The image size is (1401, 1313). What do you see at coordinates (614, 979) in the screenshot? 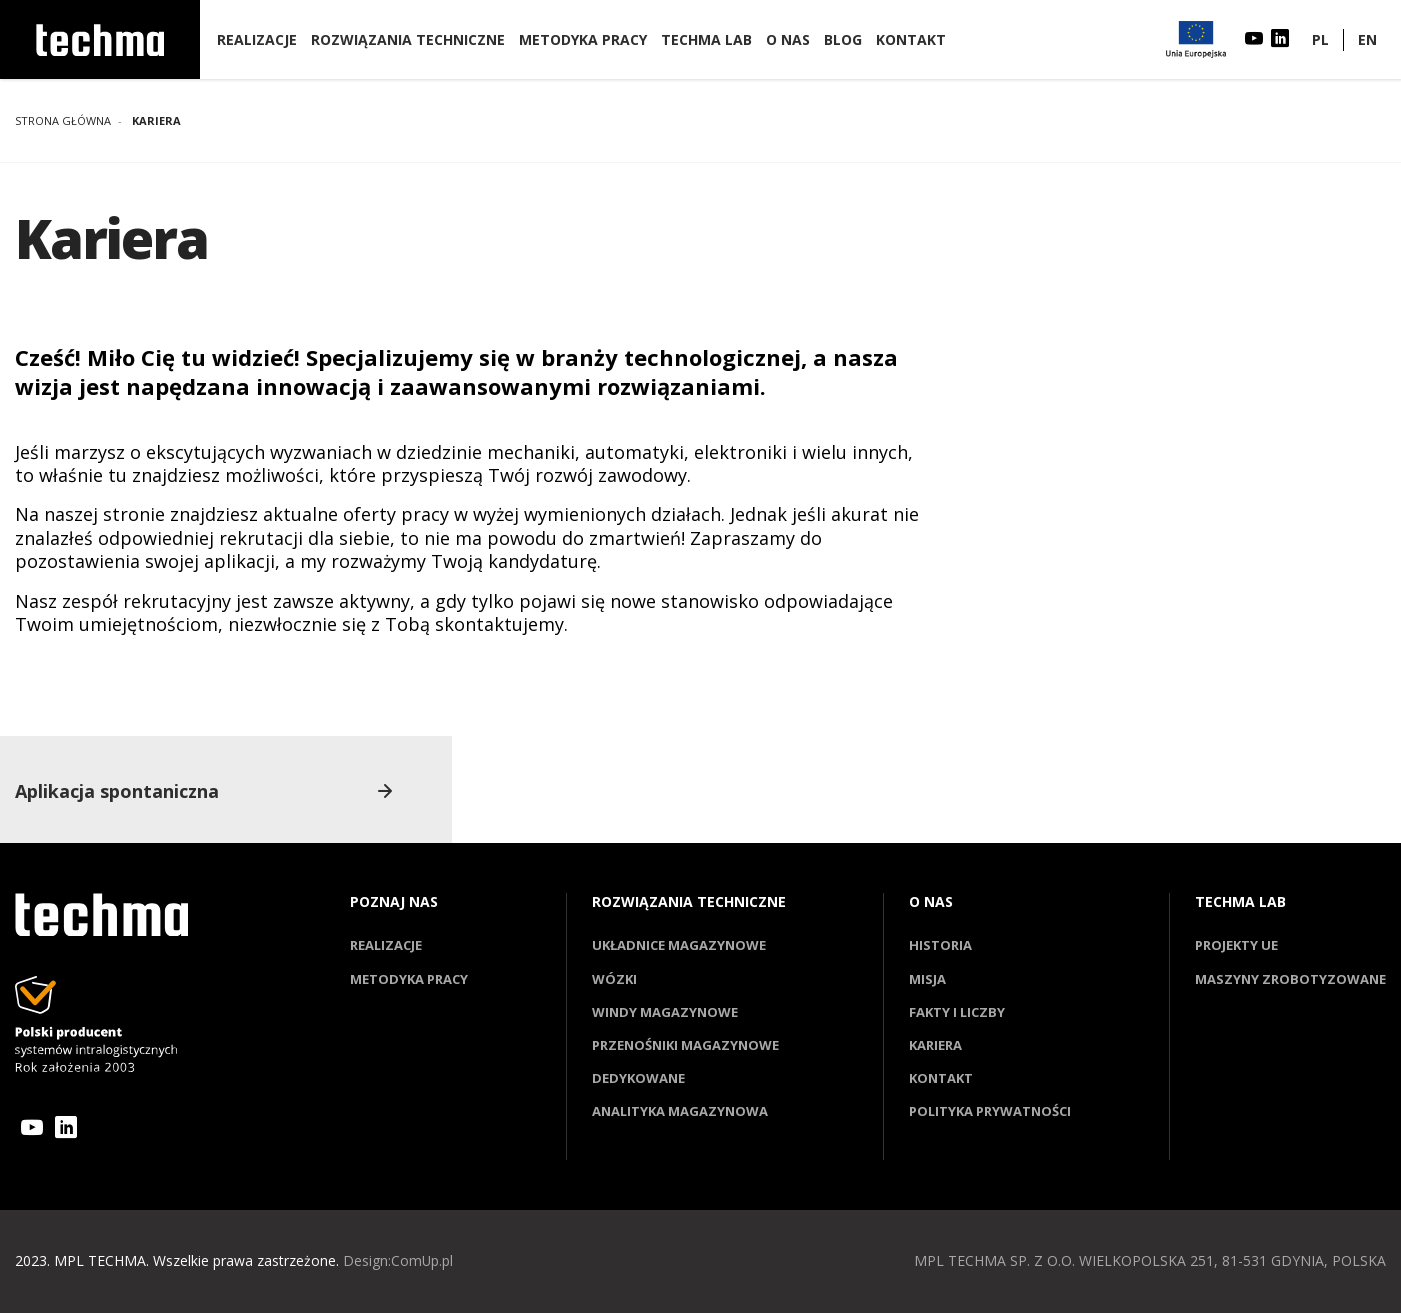
I see `Wózki` at bounding box center [614, 979].